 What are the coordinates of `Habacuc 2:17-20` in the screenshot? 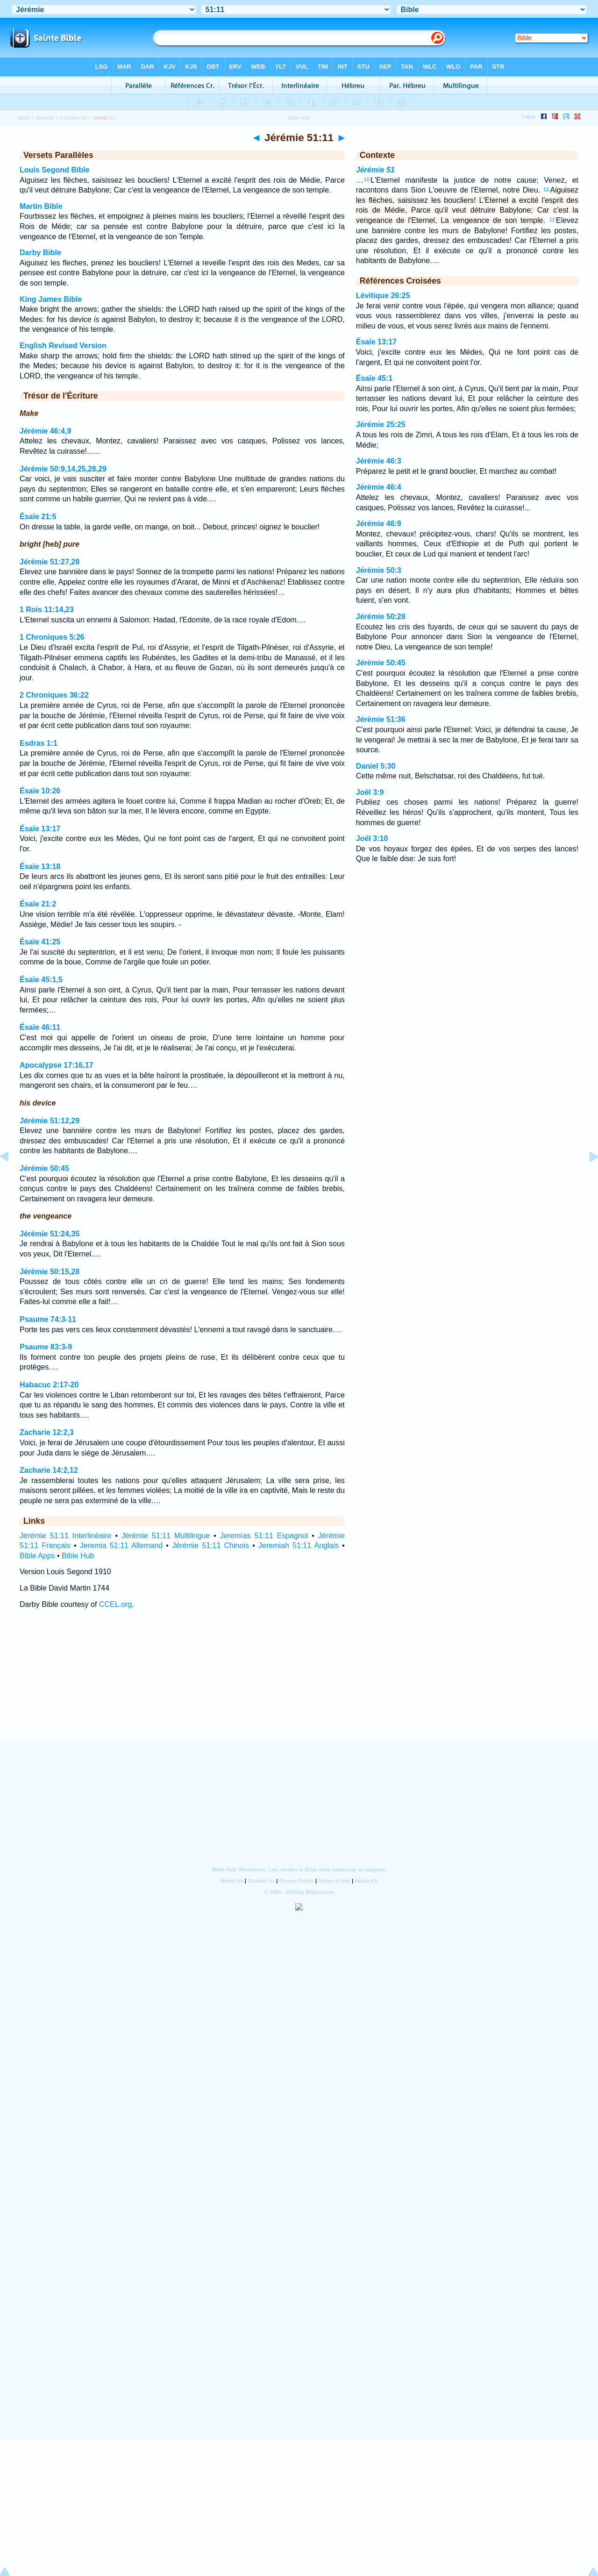 It's located at (49, 1385).